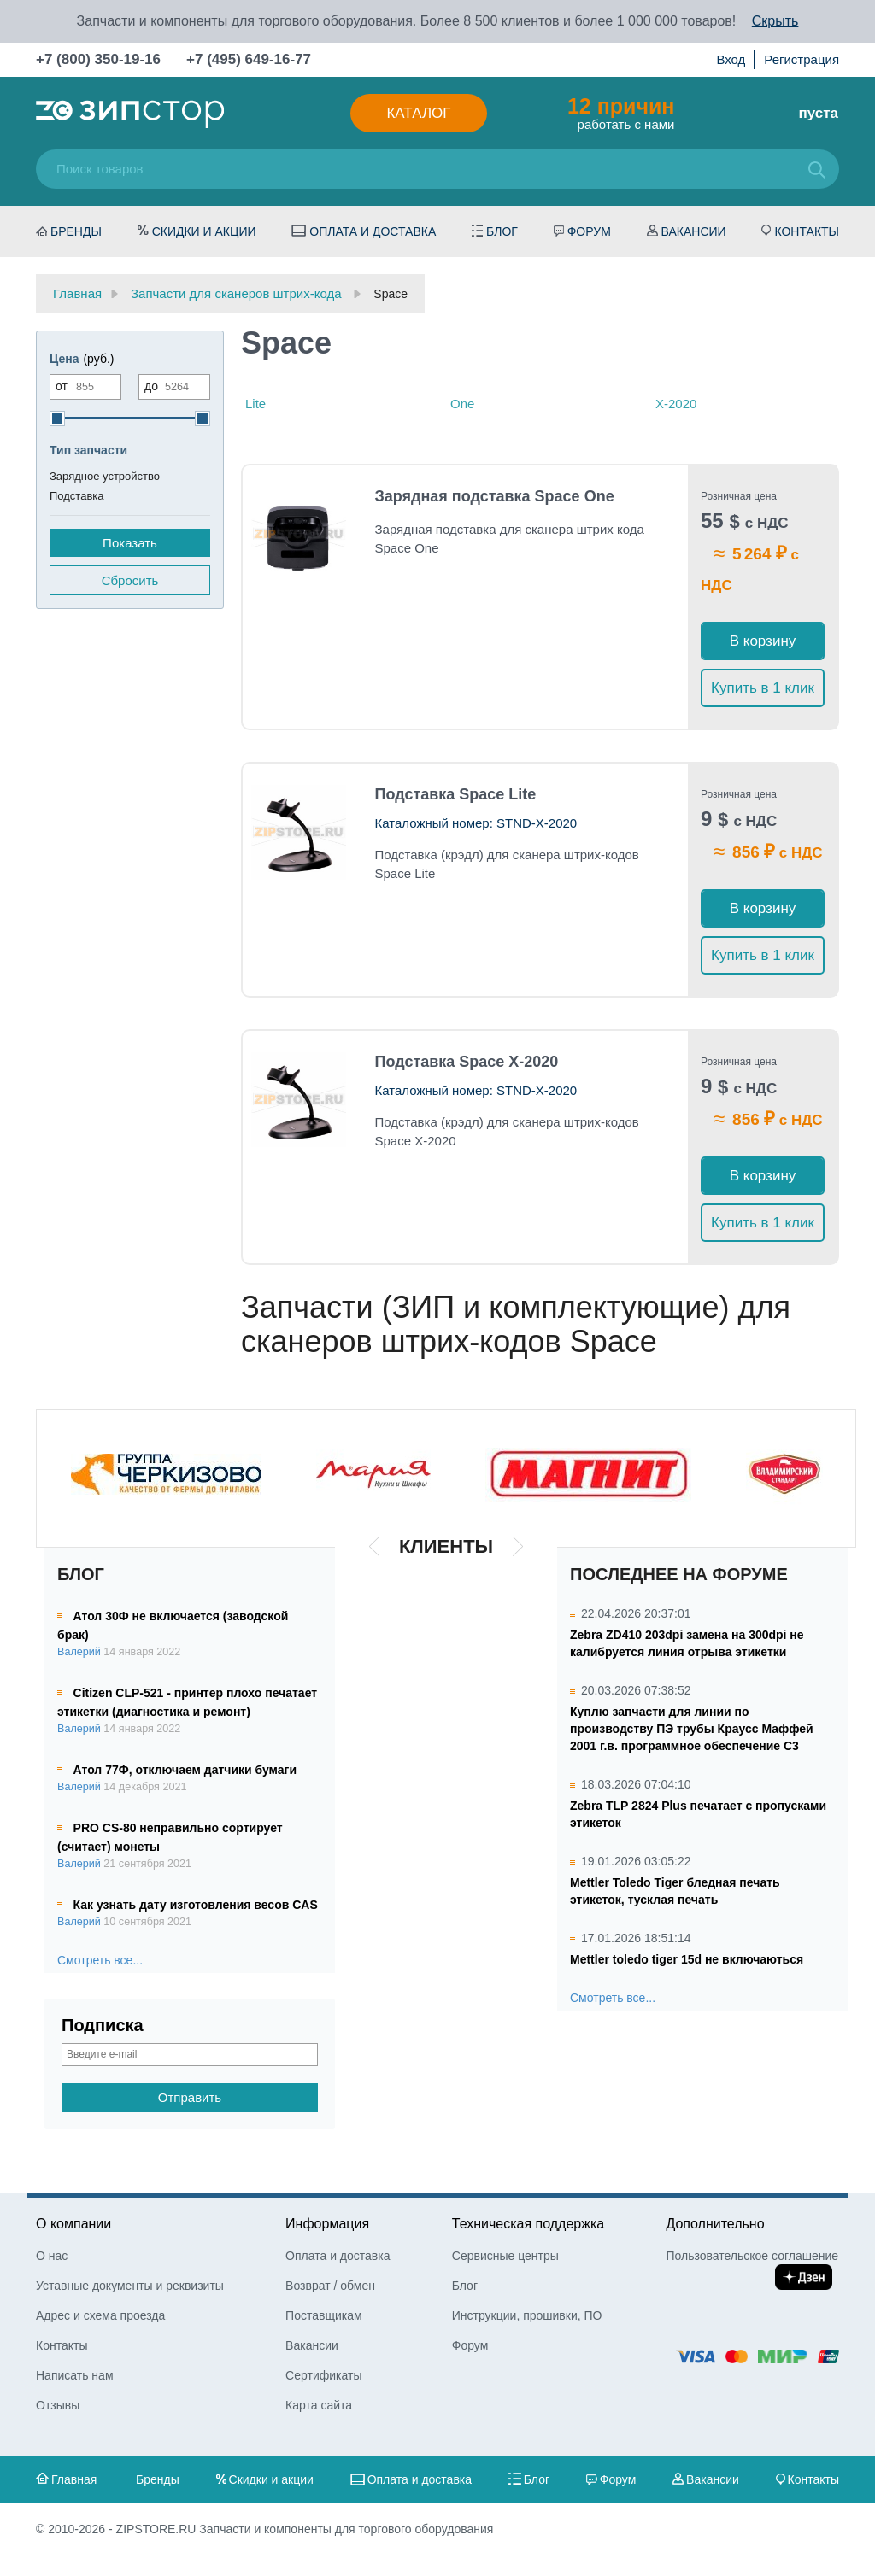 The width and height of the screenshot is (875, 2576). What do you see at coordinates (248, 59) in the screenshot?
I see `+7 (495) 649-16-77` at bounding box center [248, 59].